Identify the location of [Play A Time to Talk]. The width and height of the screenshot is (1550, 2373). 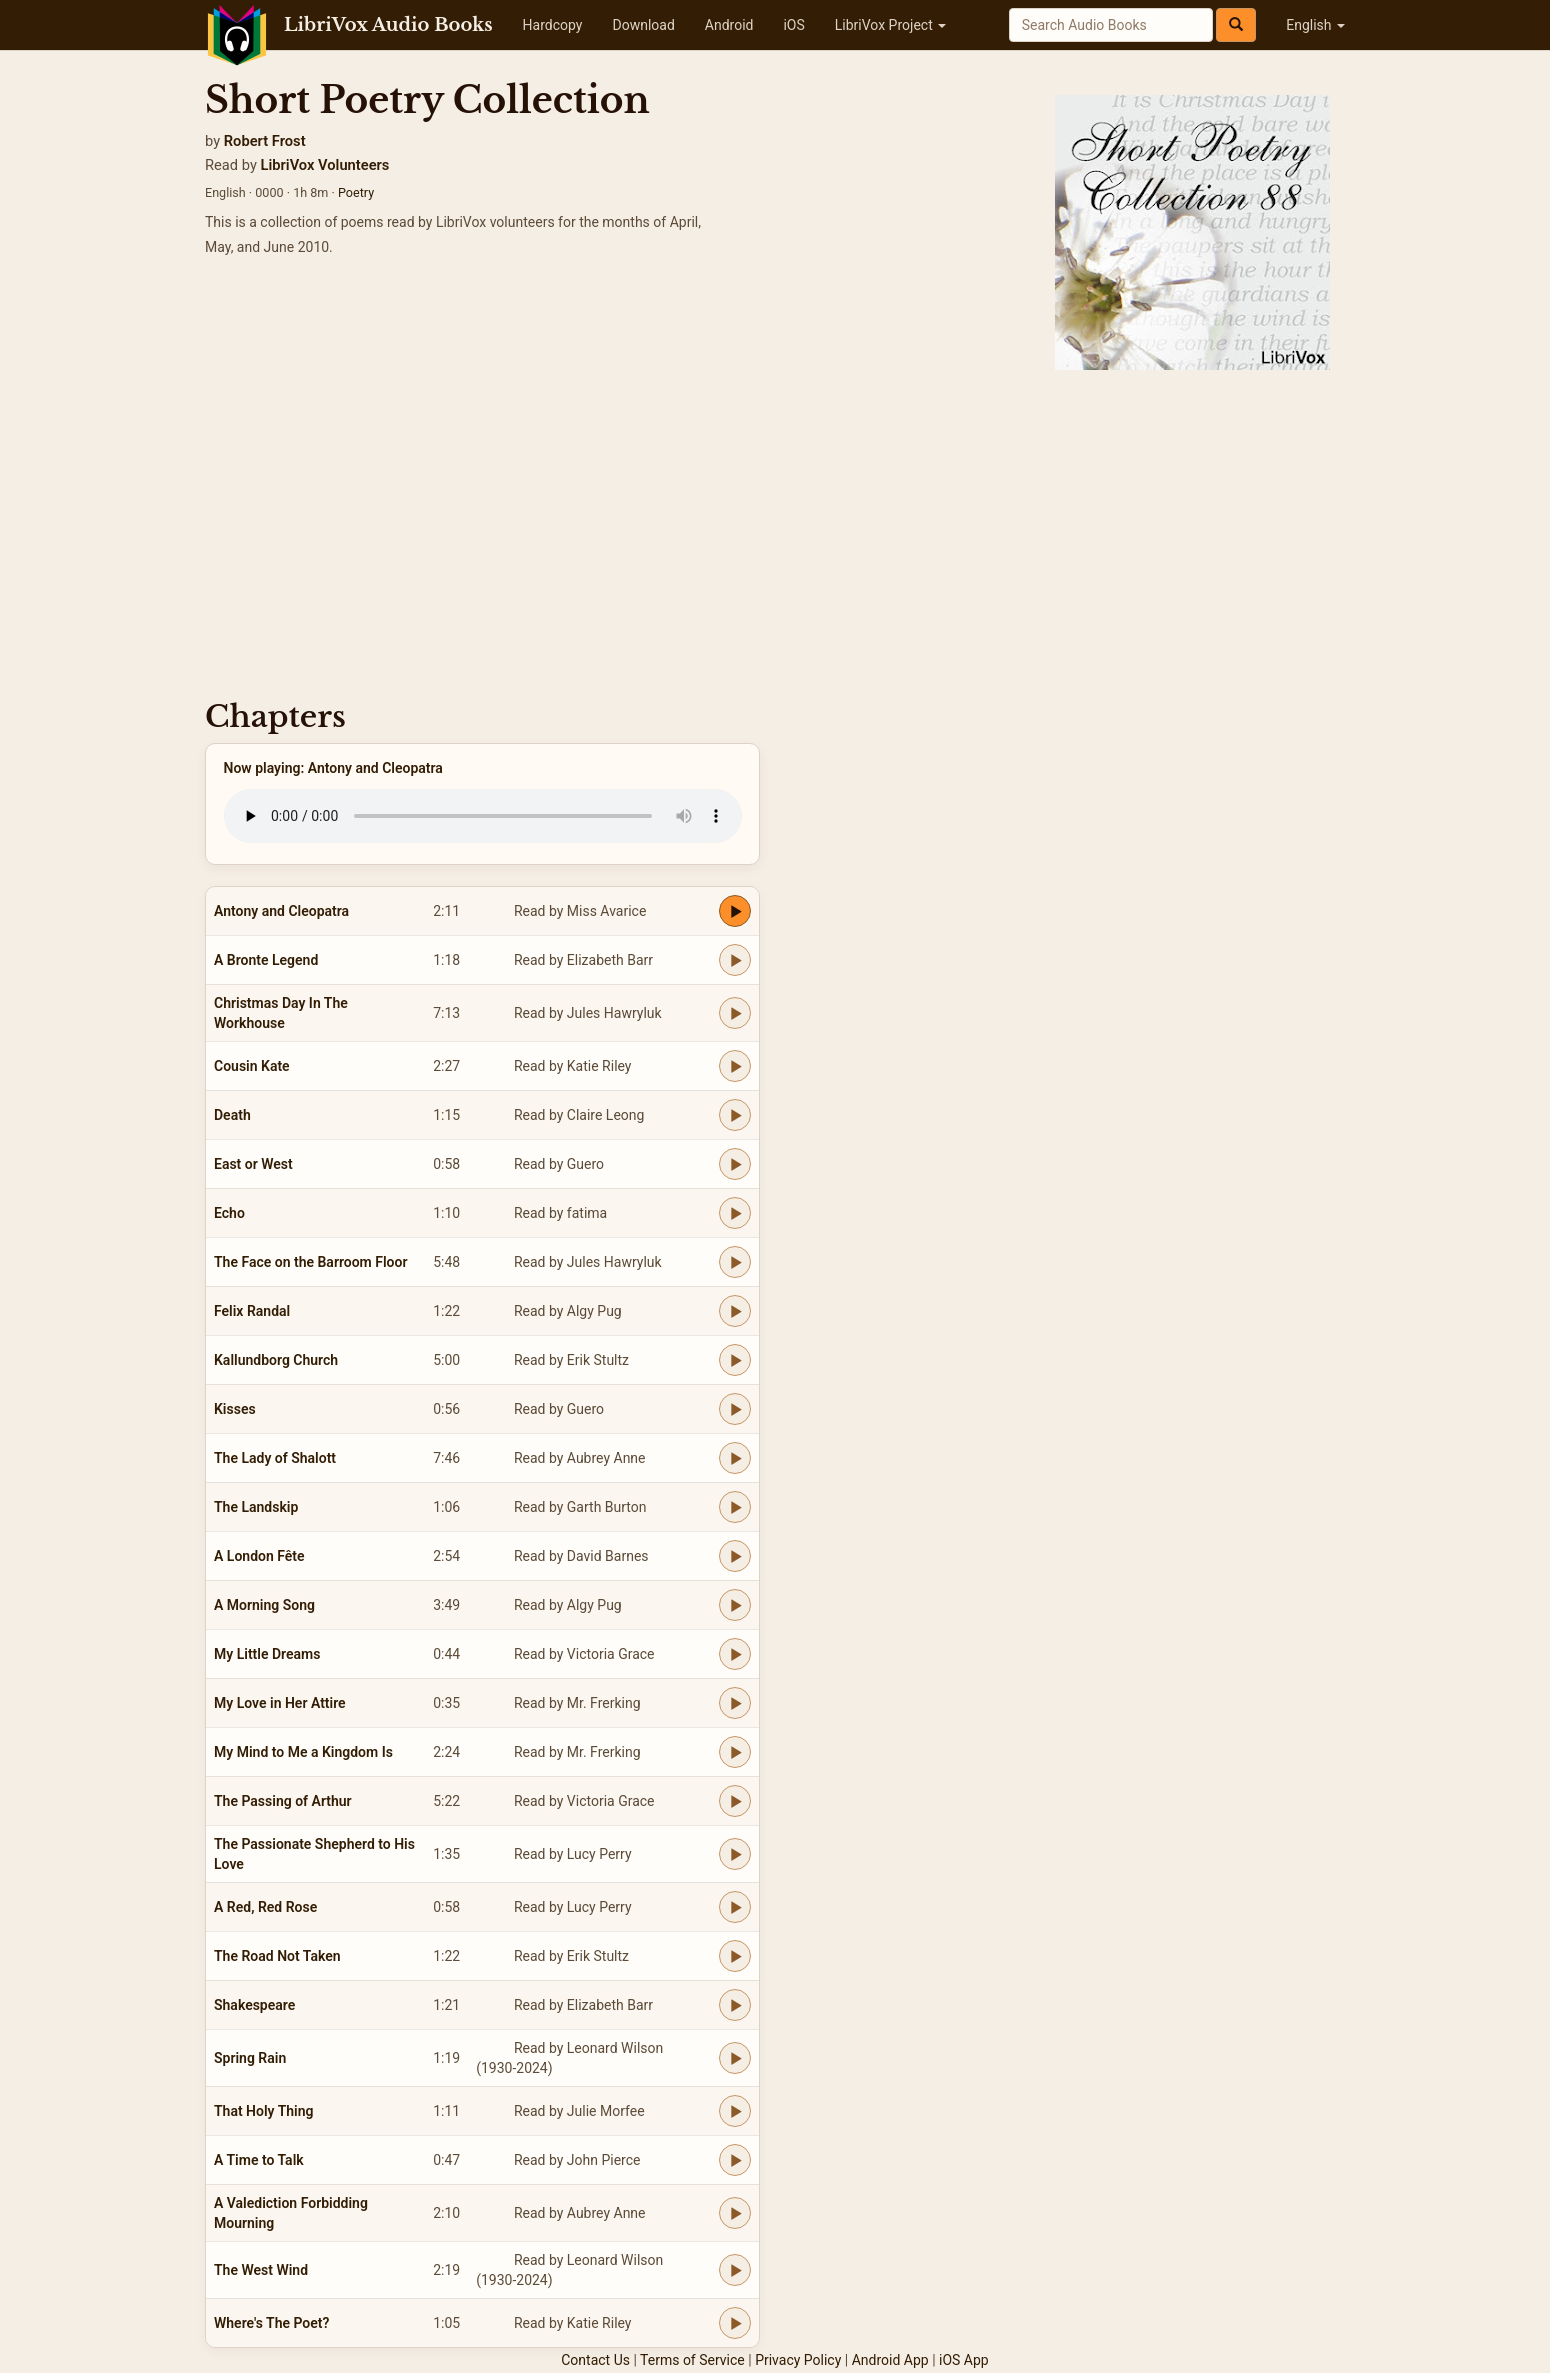
(735, 2160).